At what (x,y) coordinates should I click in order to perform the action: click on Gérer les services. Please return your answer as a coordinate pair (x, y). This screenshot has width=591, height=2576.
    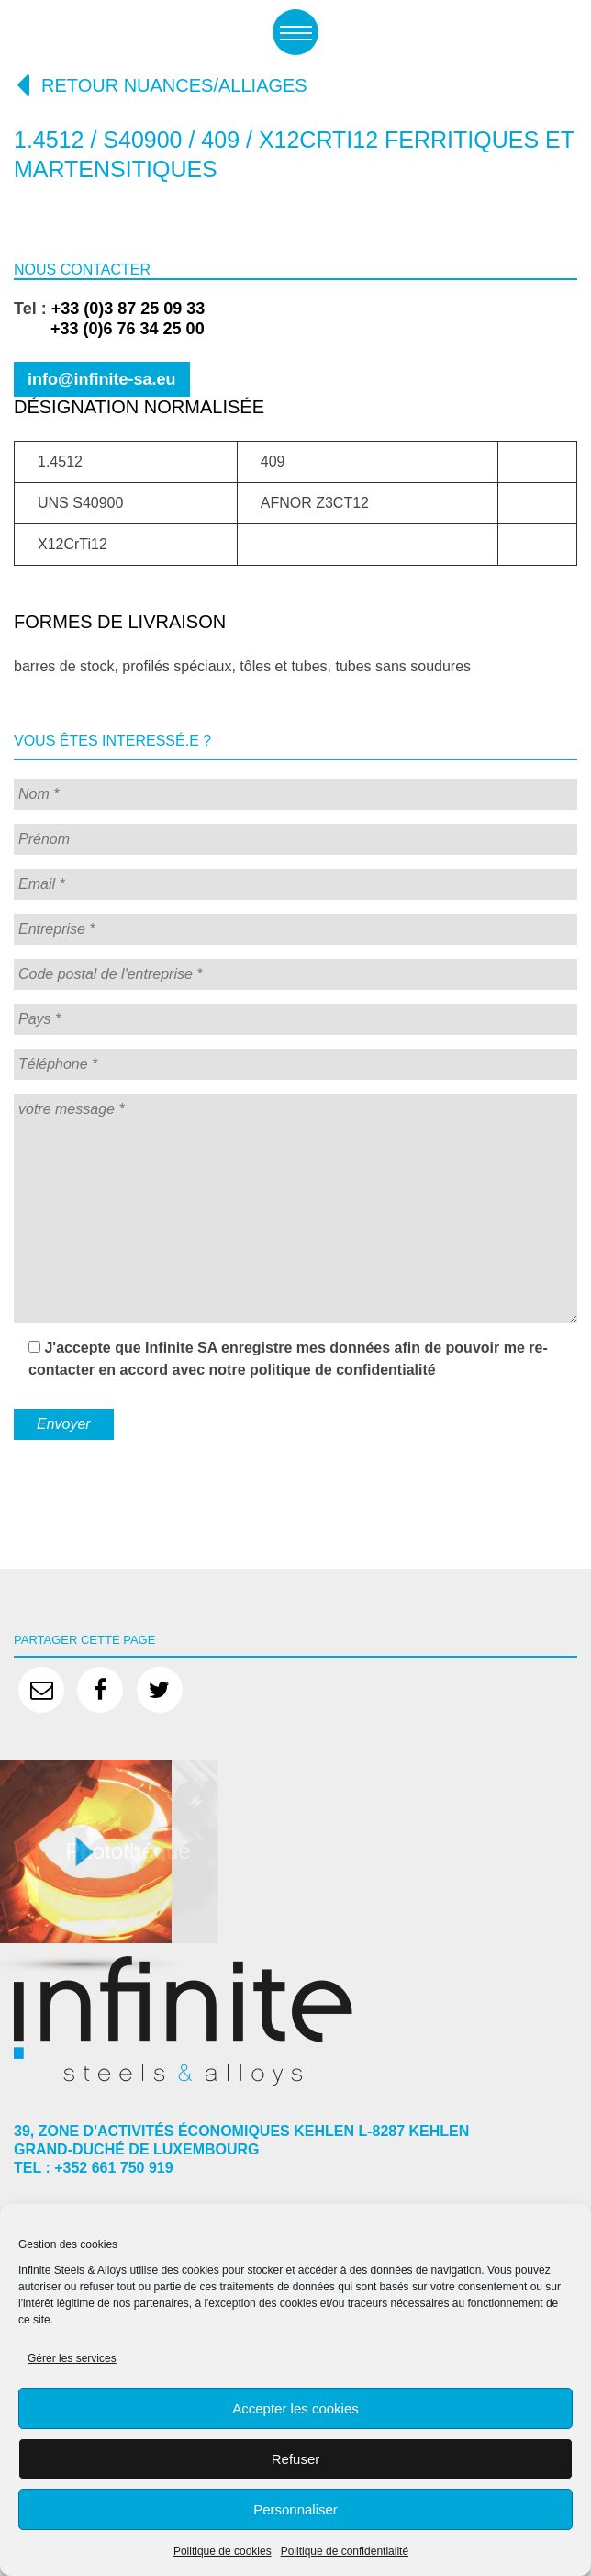
    Looking at the image, I should click on (72, 2358).